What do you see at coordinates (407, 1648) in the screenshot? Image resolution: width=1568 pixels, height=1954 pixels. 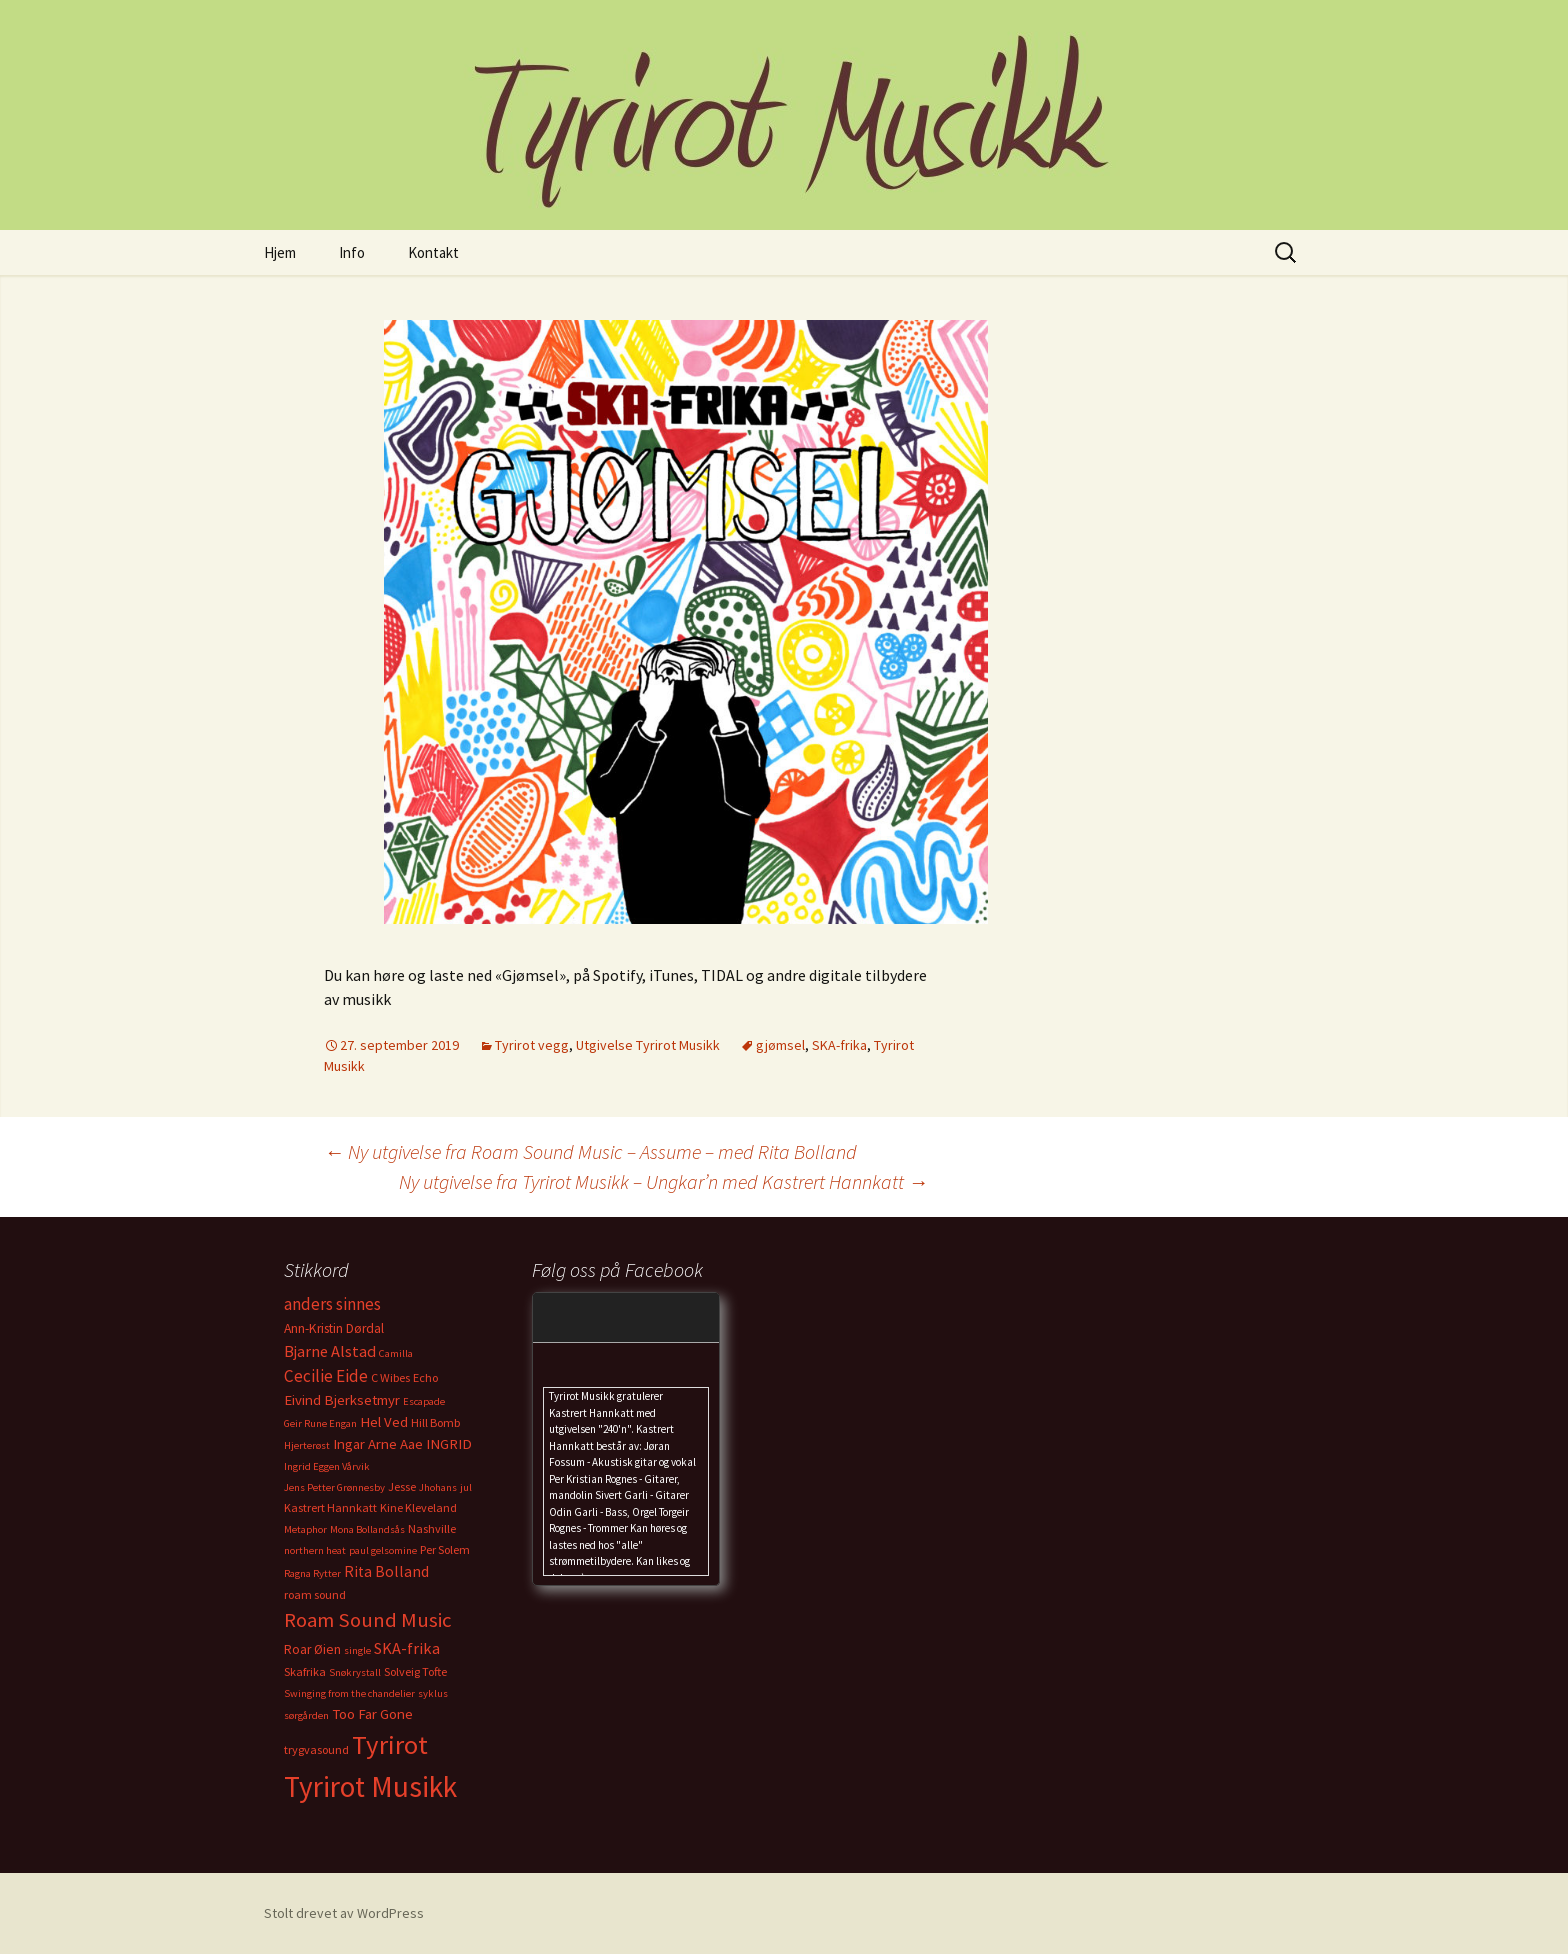 I see `SKA-frika [SKA-frika (7 elementer)]` at bounding box center [407, 1648].